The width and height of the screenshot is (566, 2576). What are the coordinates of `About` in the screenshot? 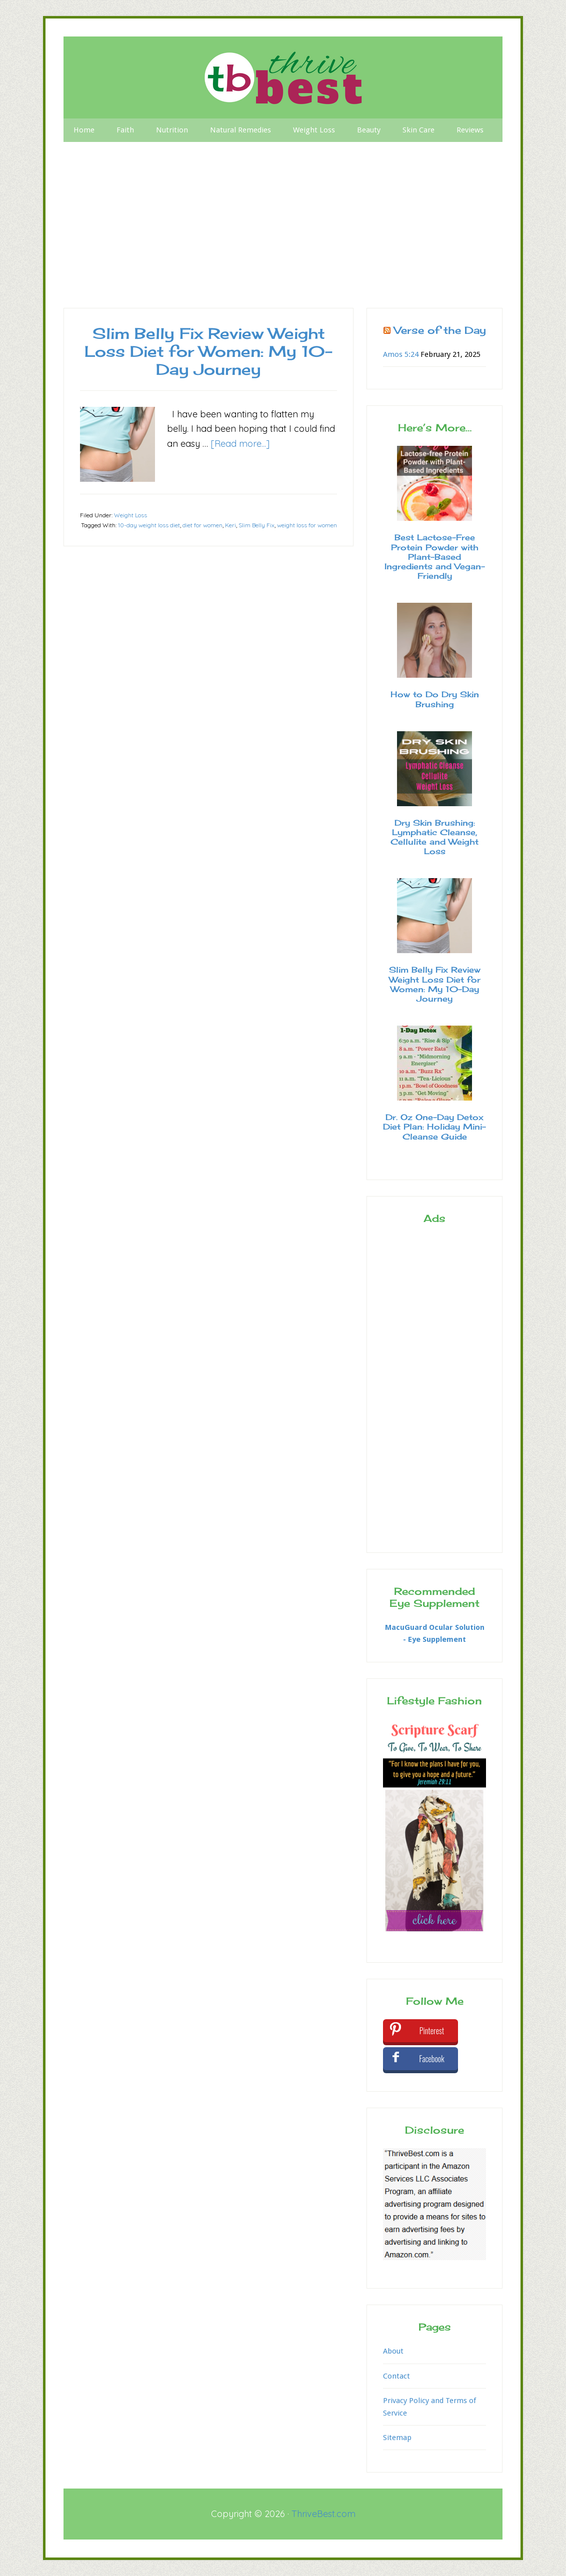 It's located at (393, 2351).